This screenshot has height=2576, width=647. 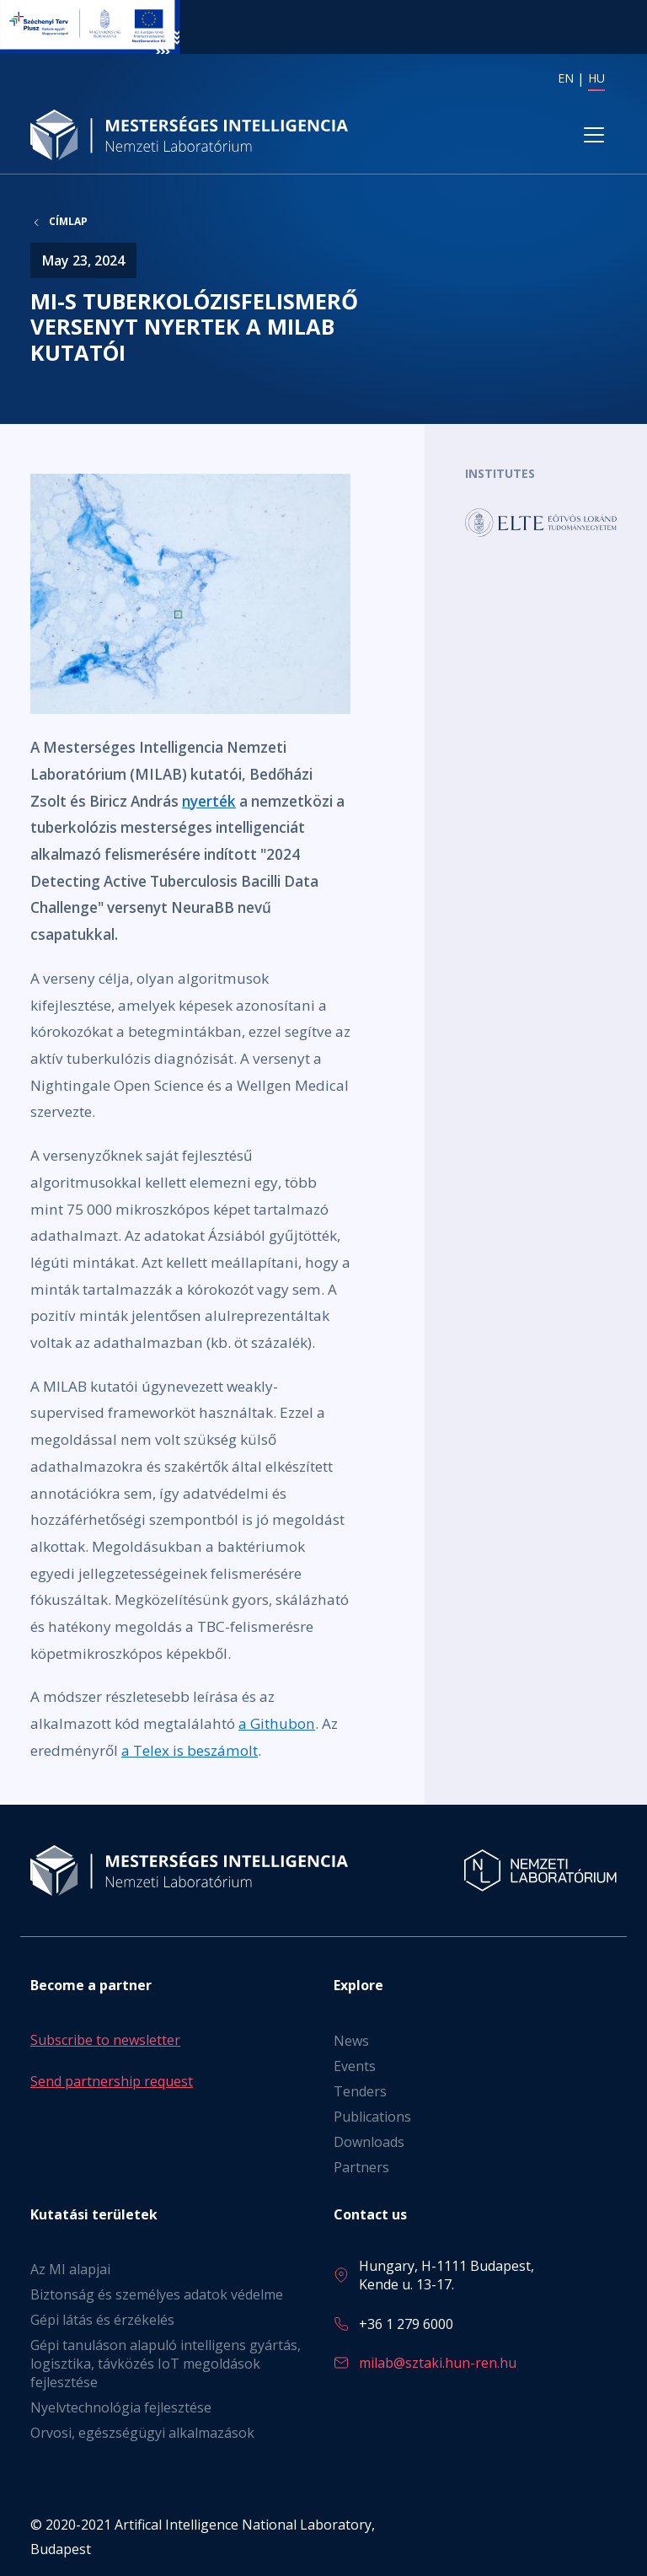 What do you see at coordinates (209, 801) in the screenshot?
I see `nyerték` at bounding box center [209, 801].